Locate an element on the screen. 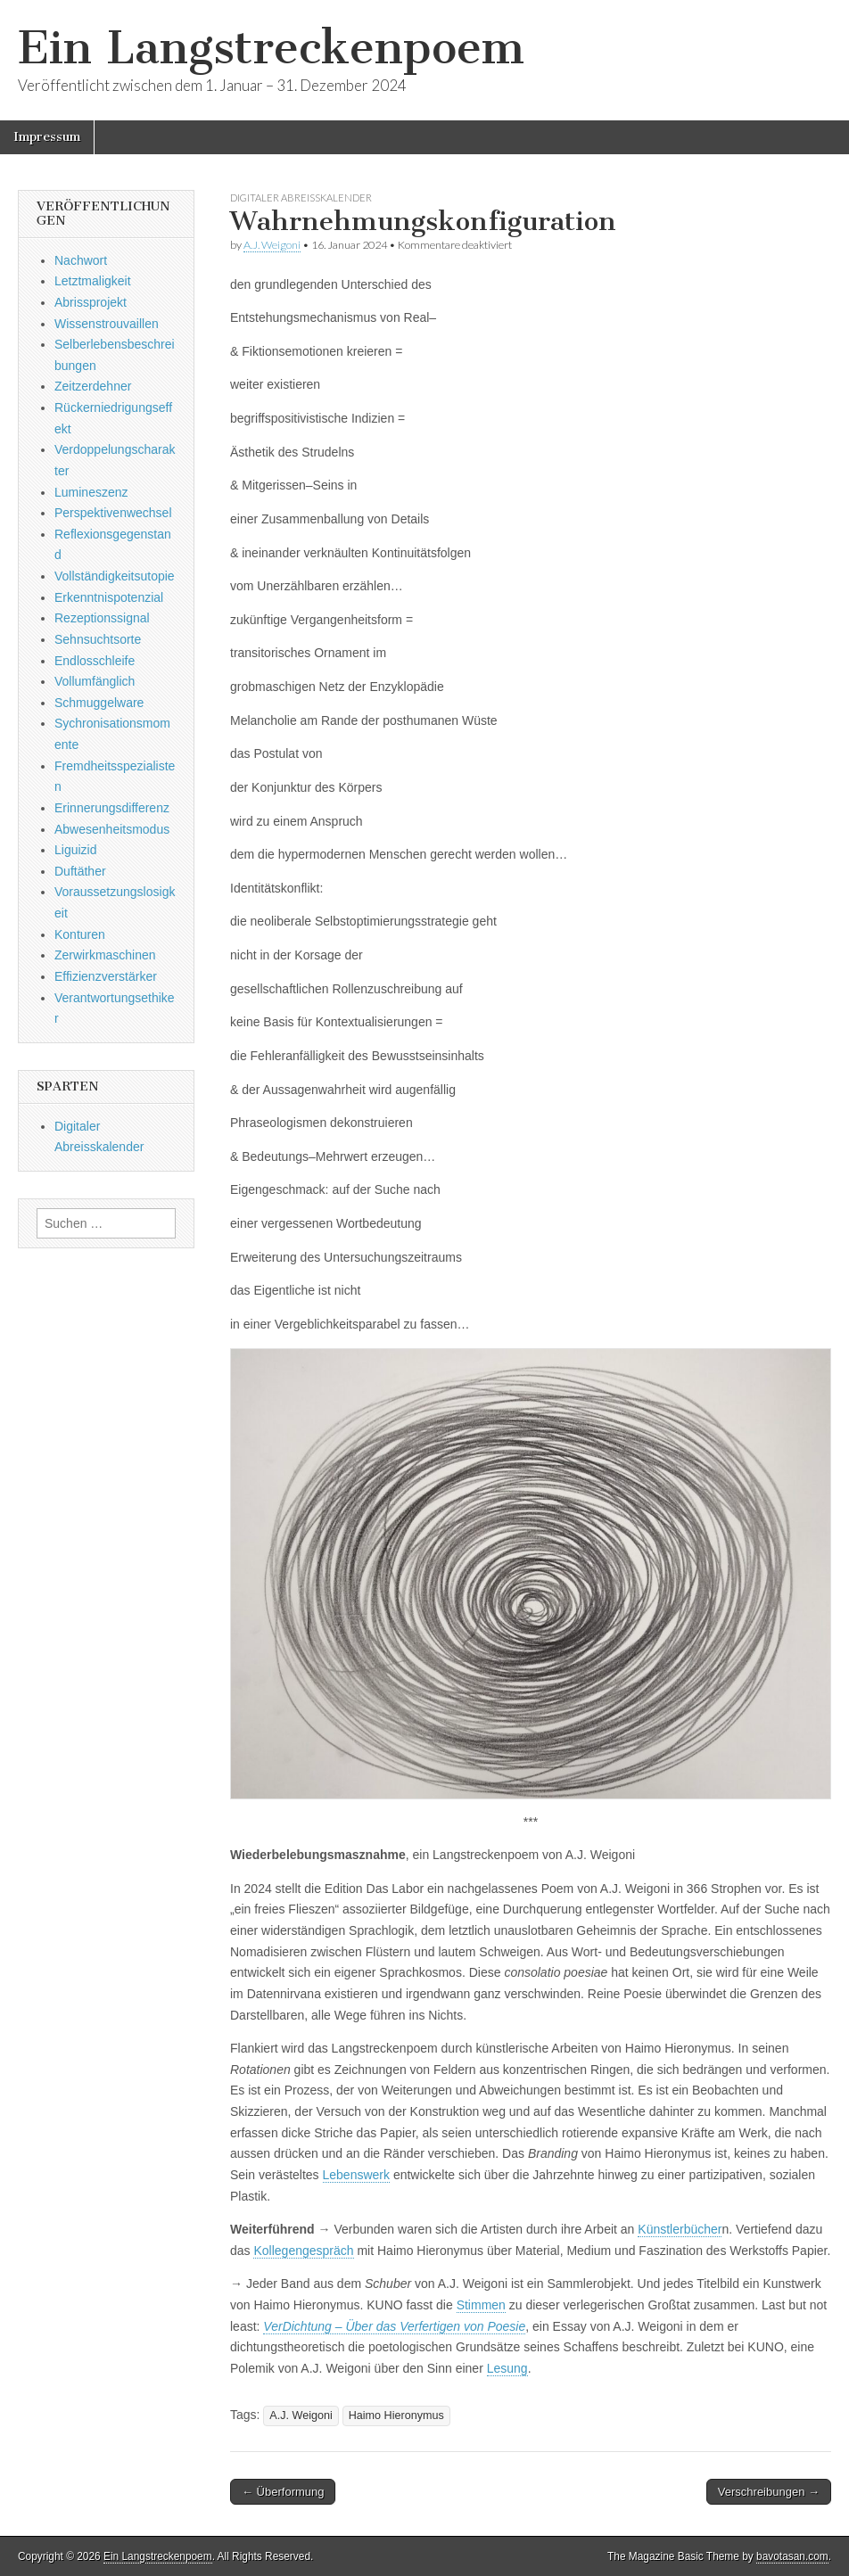  Rezeptionssignal is located at coordinates (102, 618).